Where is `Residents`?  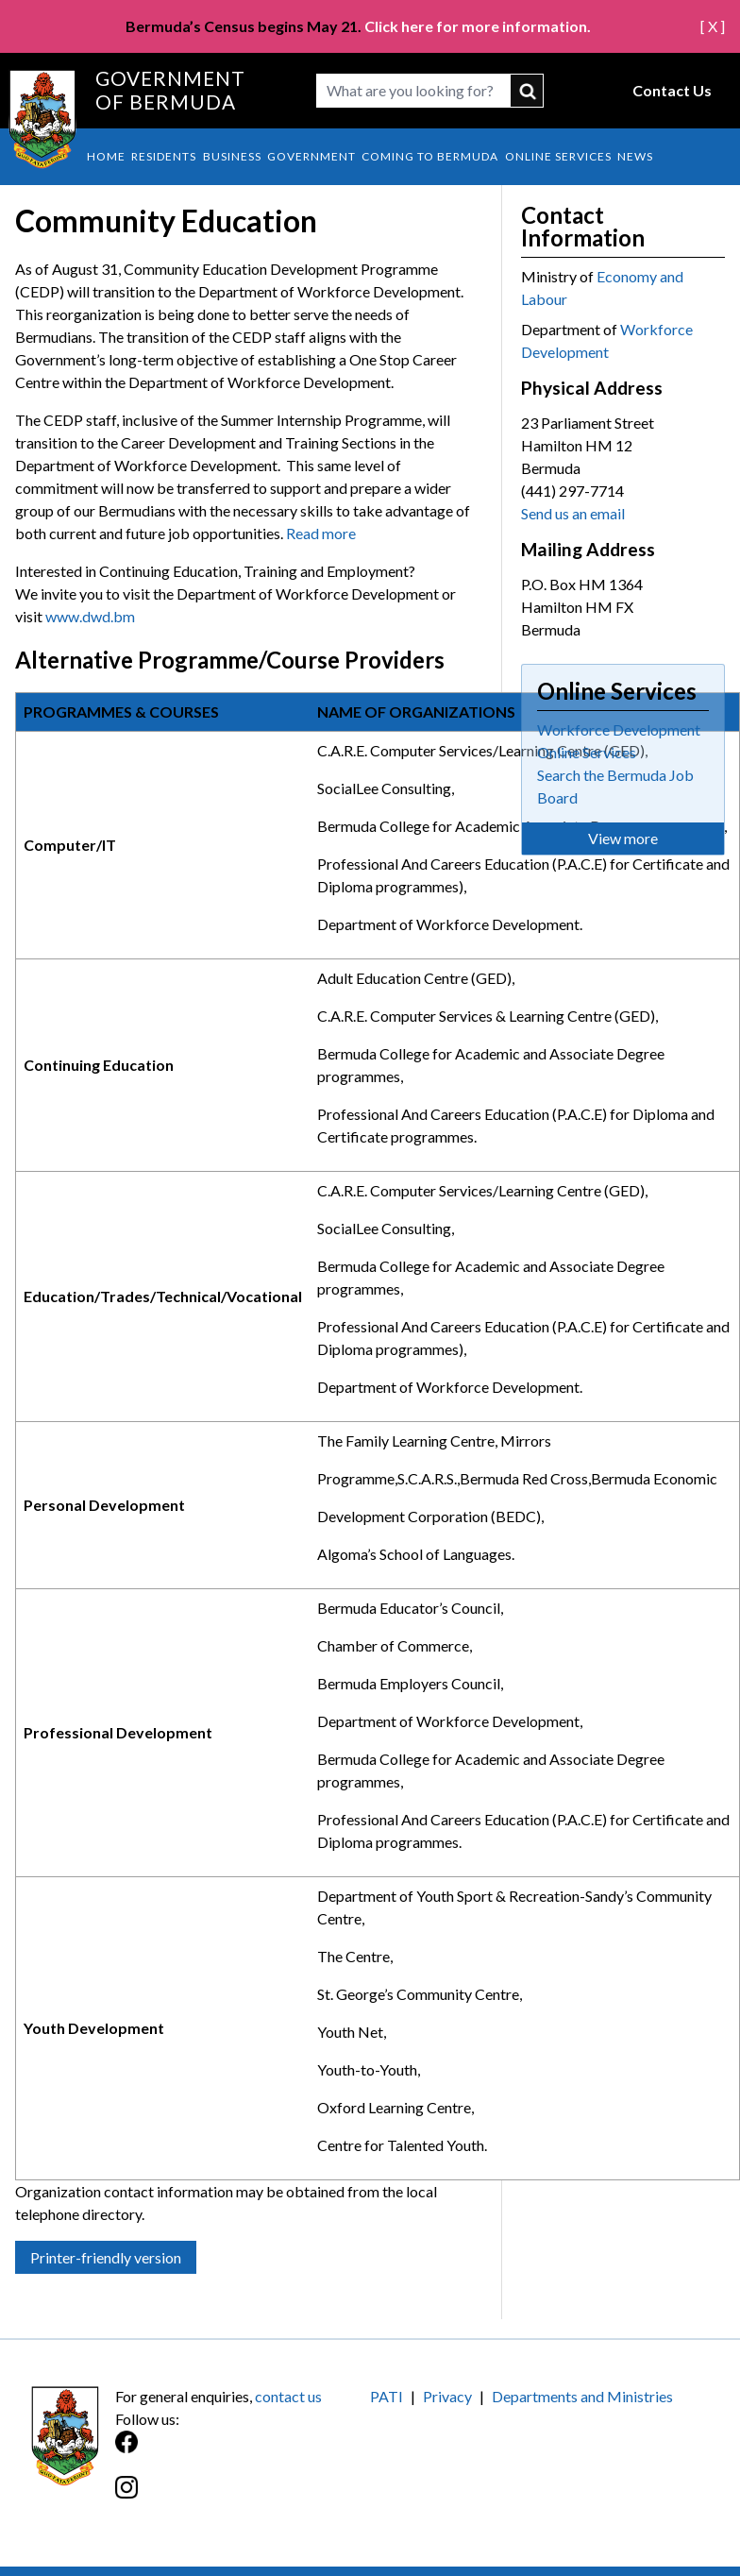 Residents is located at coordinates (163, 156).